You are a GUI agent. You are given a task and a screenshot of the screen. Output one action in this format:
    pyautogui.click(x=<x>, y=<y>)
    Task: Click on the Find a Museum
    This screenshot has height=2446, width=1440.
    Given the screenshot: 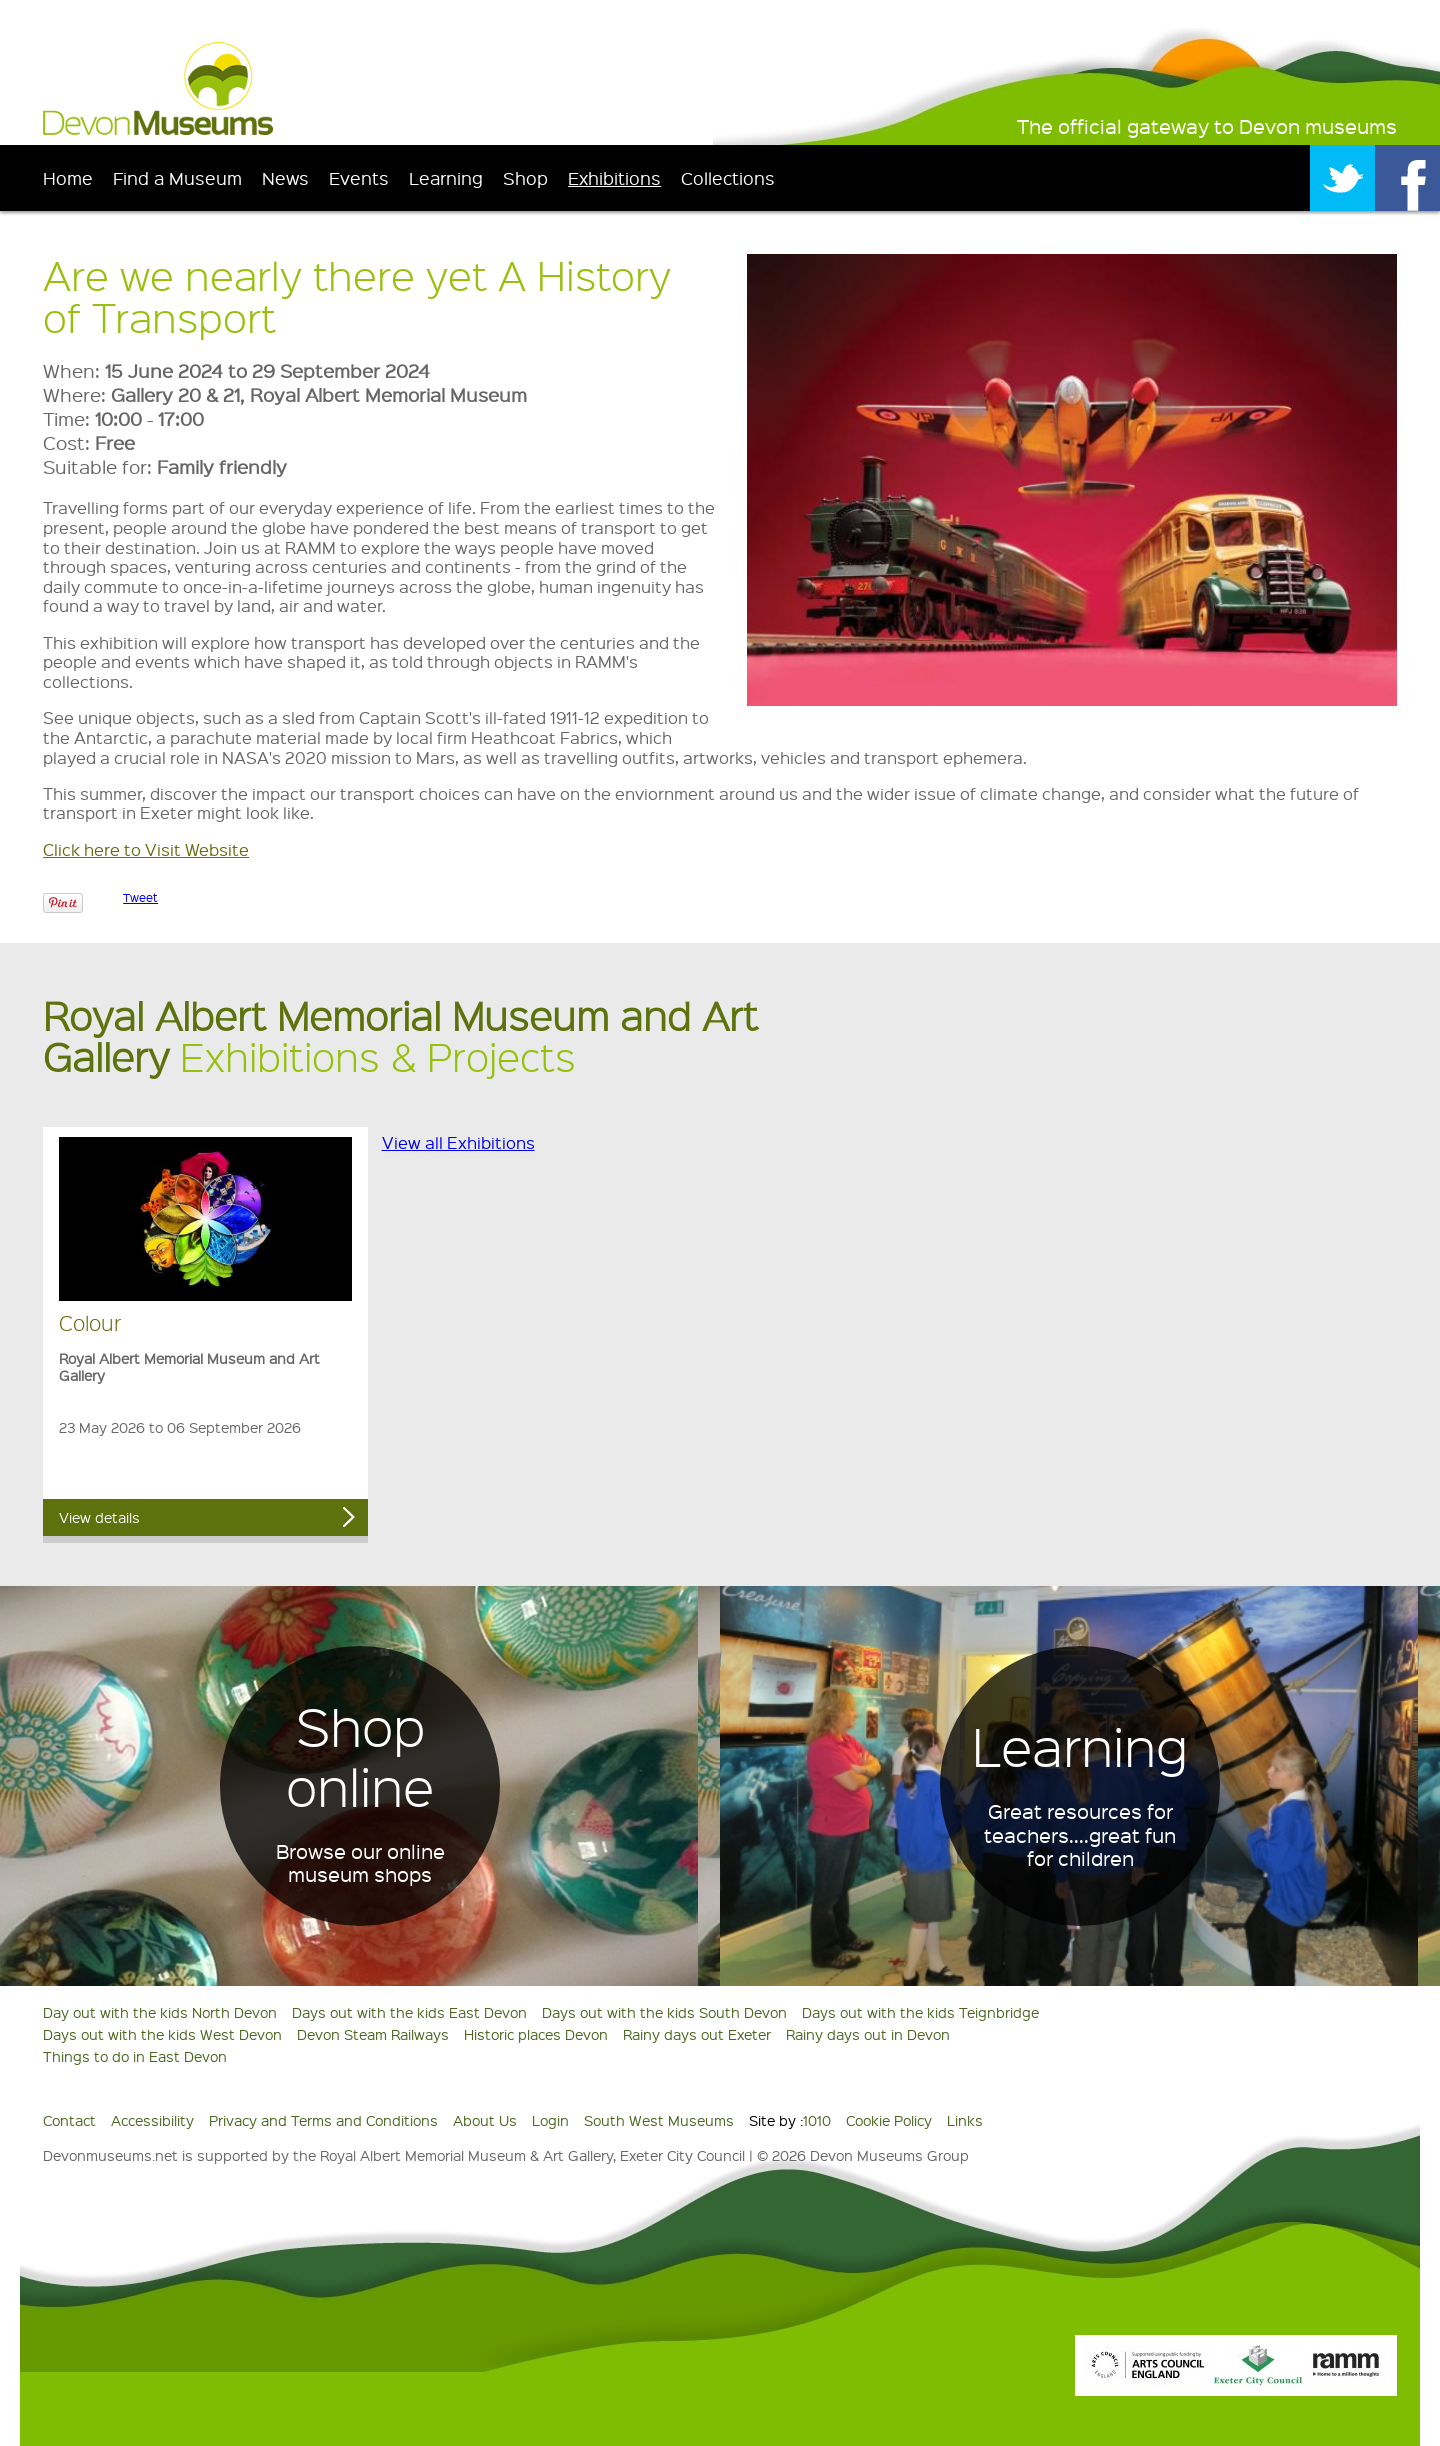 What is the action you would take?
    pyautogui.click(x=177, y=177)
    